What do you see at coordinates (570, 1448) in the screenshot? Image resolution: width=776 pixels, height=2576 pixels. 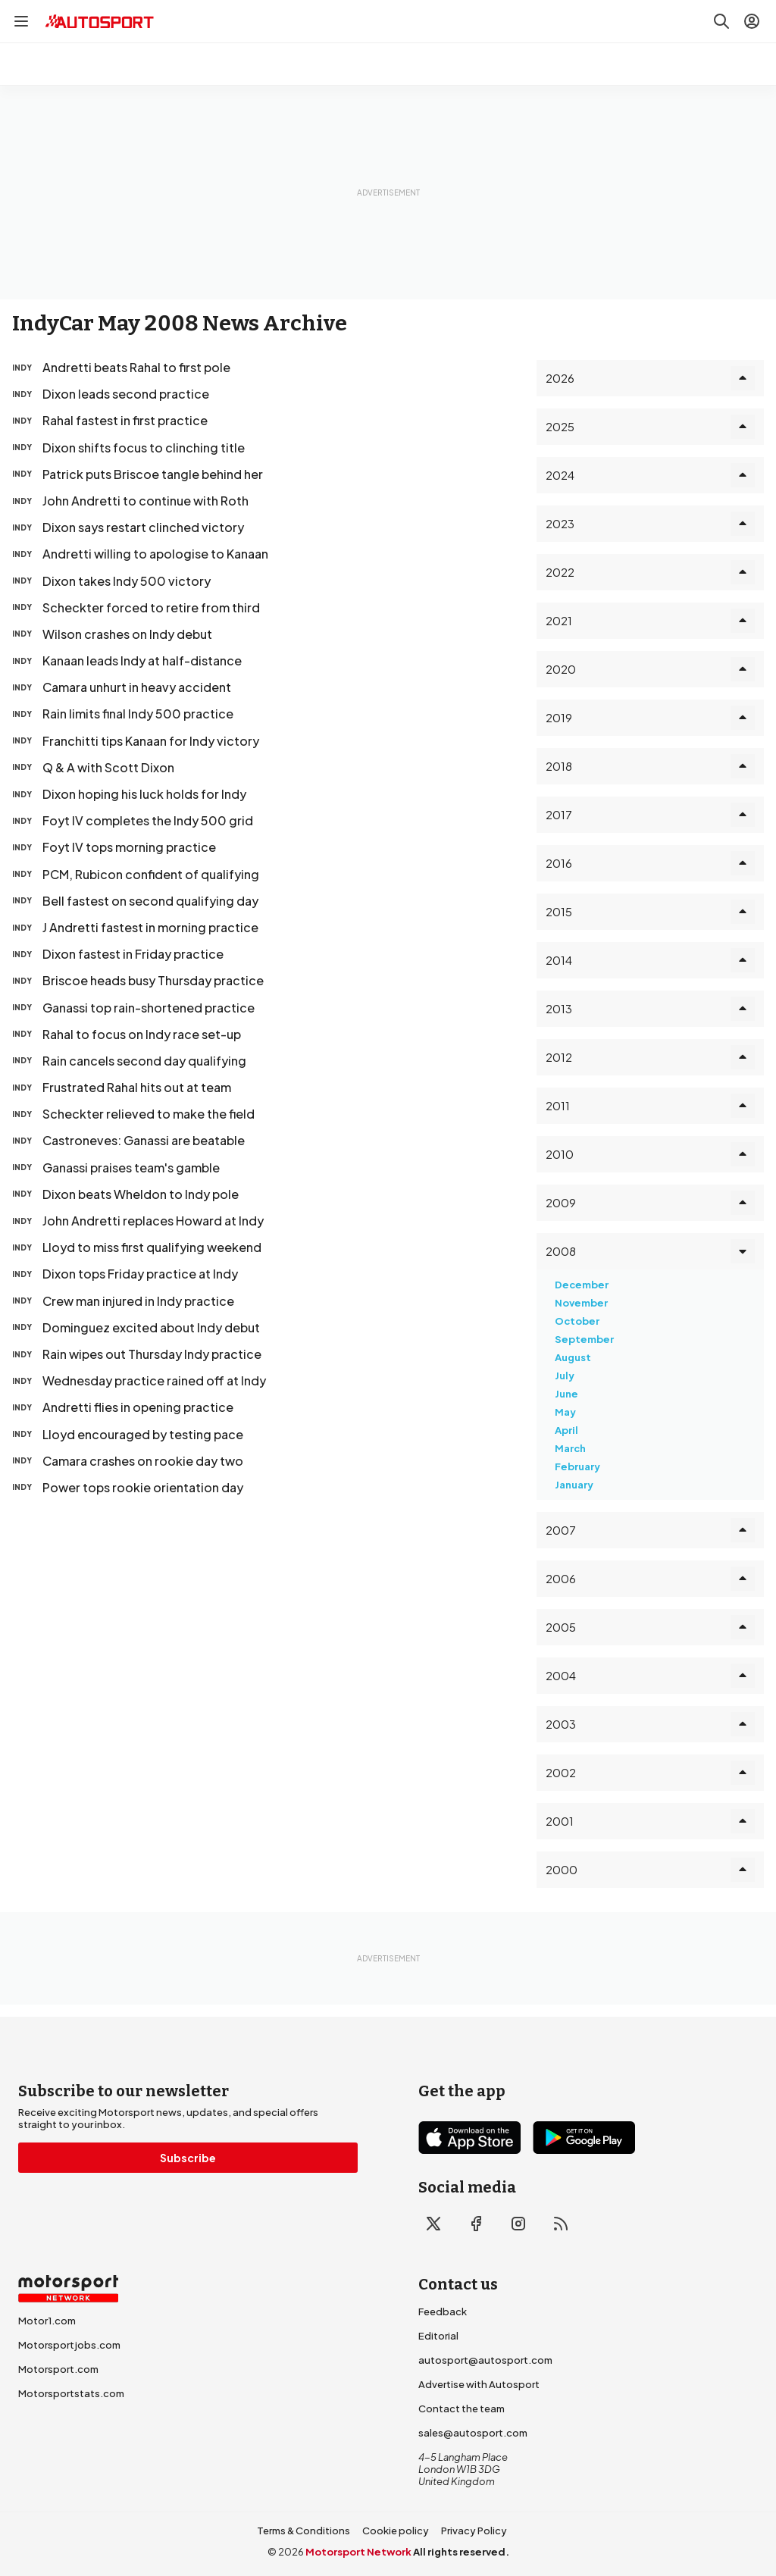 I see `March` at bounding box center [570, 1448].